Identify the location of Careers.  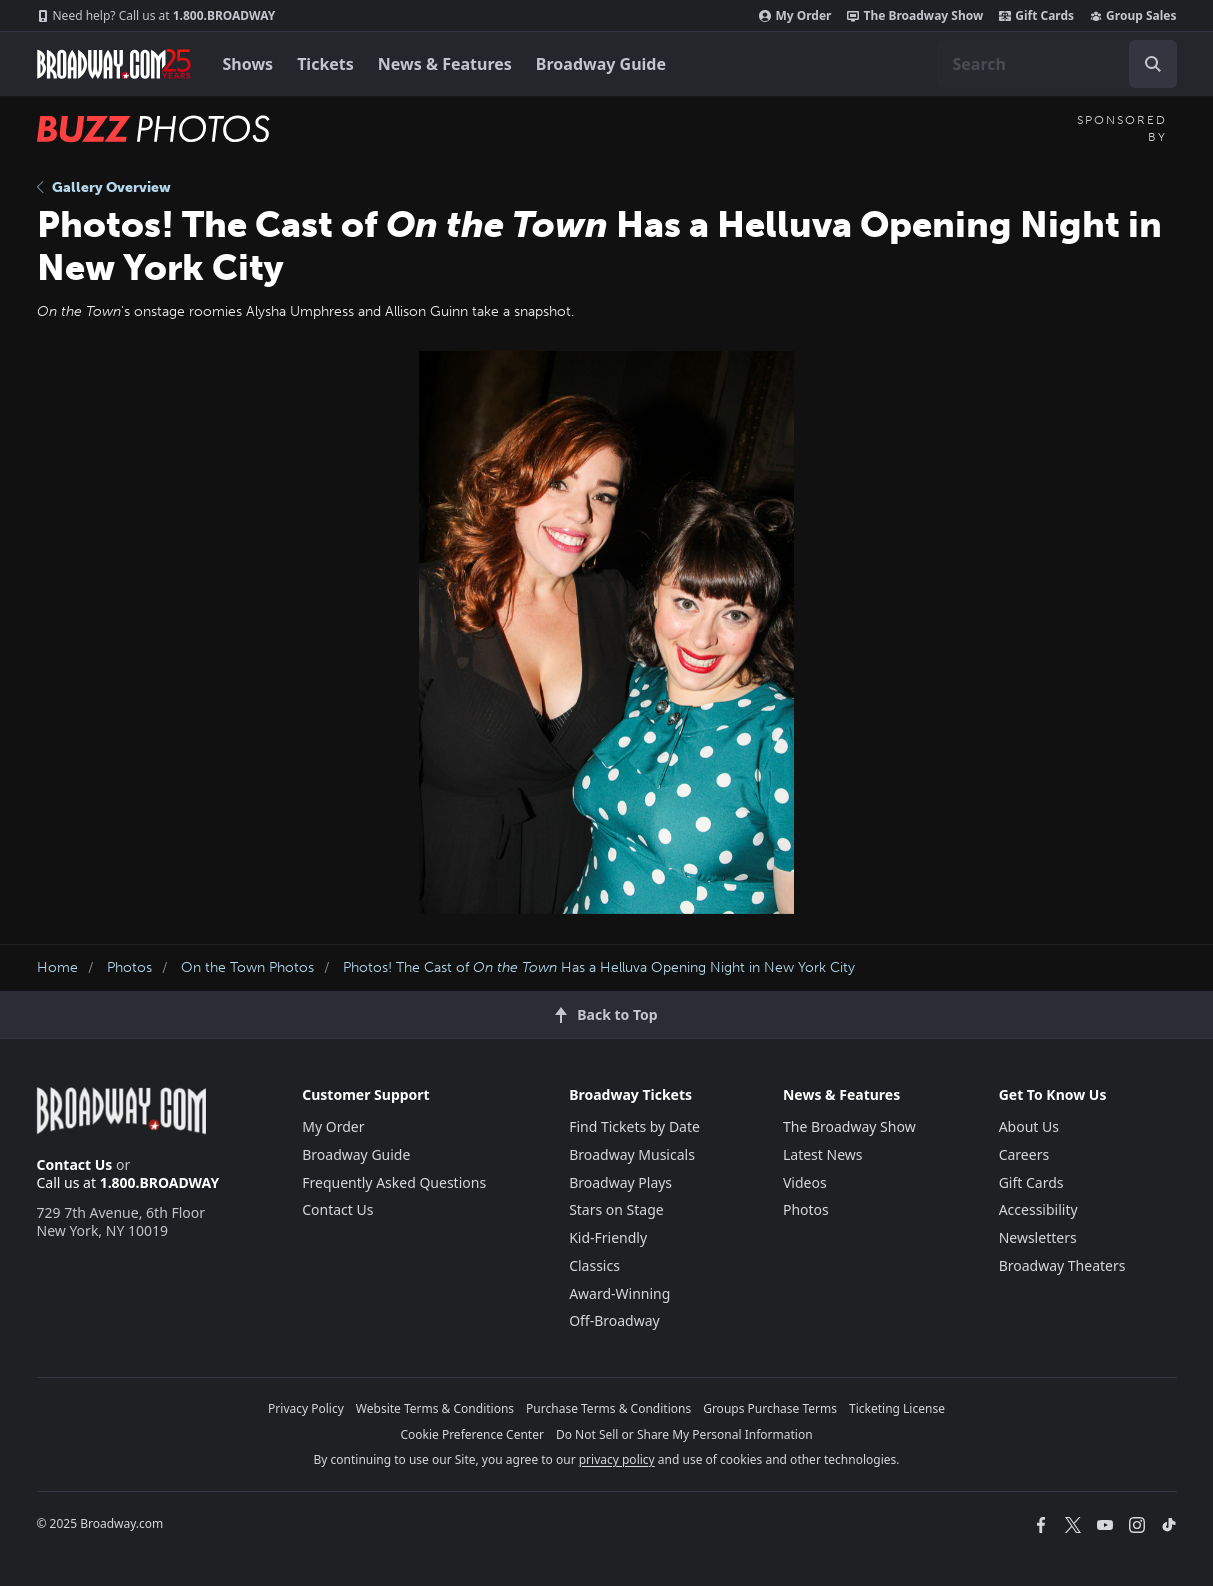
(1024, 1154).